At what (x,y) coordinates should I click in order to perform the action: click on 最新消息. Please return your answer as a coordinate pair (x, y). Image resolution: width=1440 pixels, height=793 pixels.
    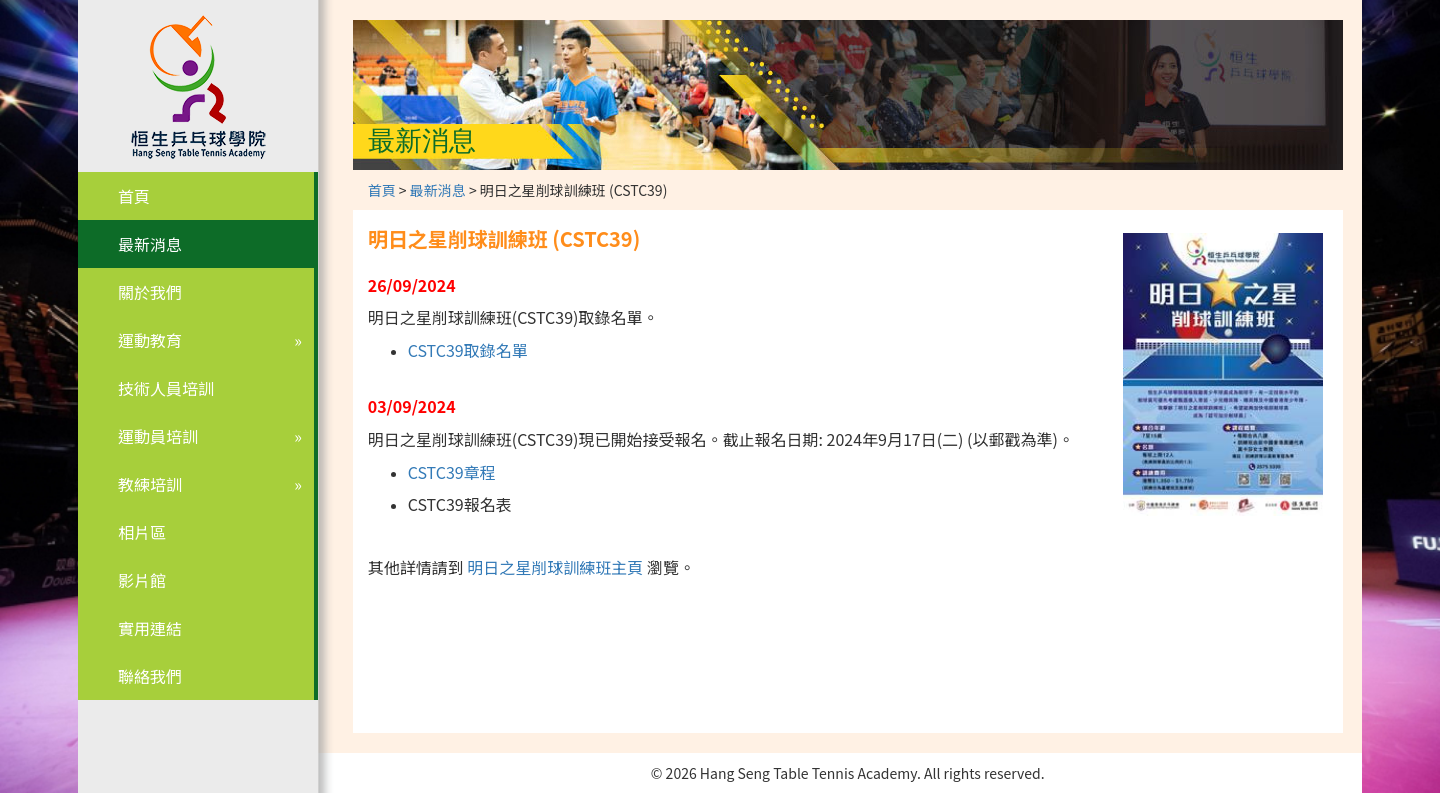
    Looking at the image, I should click on (150, 244).